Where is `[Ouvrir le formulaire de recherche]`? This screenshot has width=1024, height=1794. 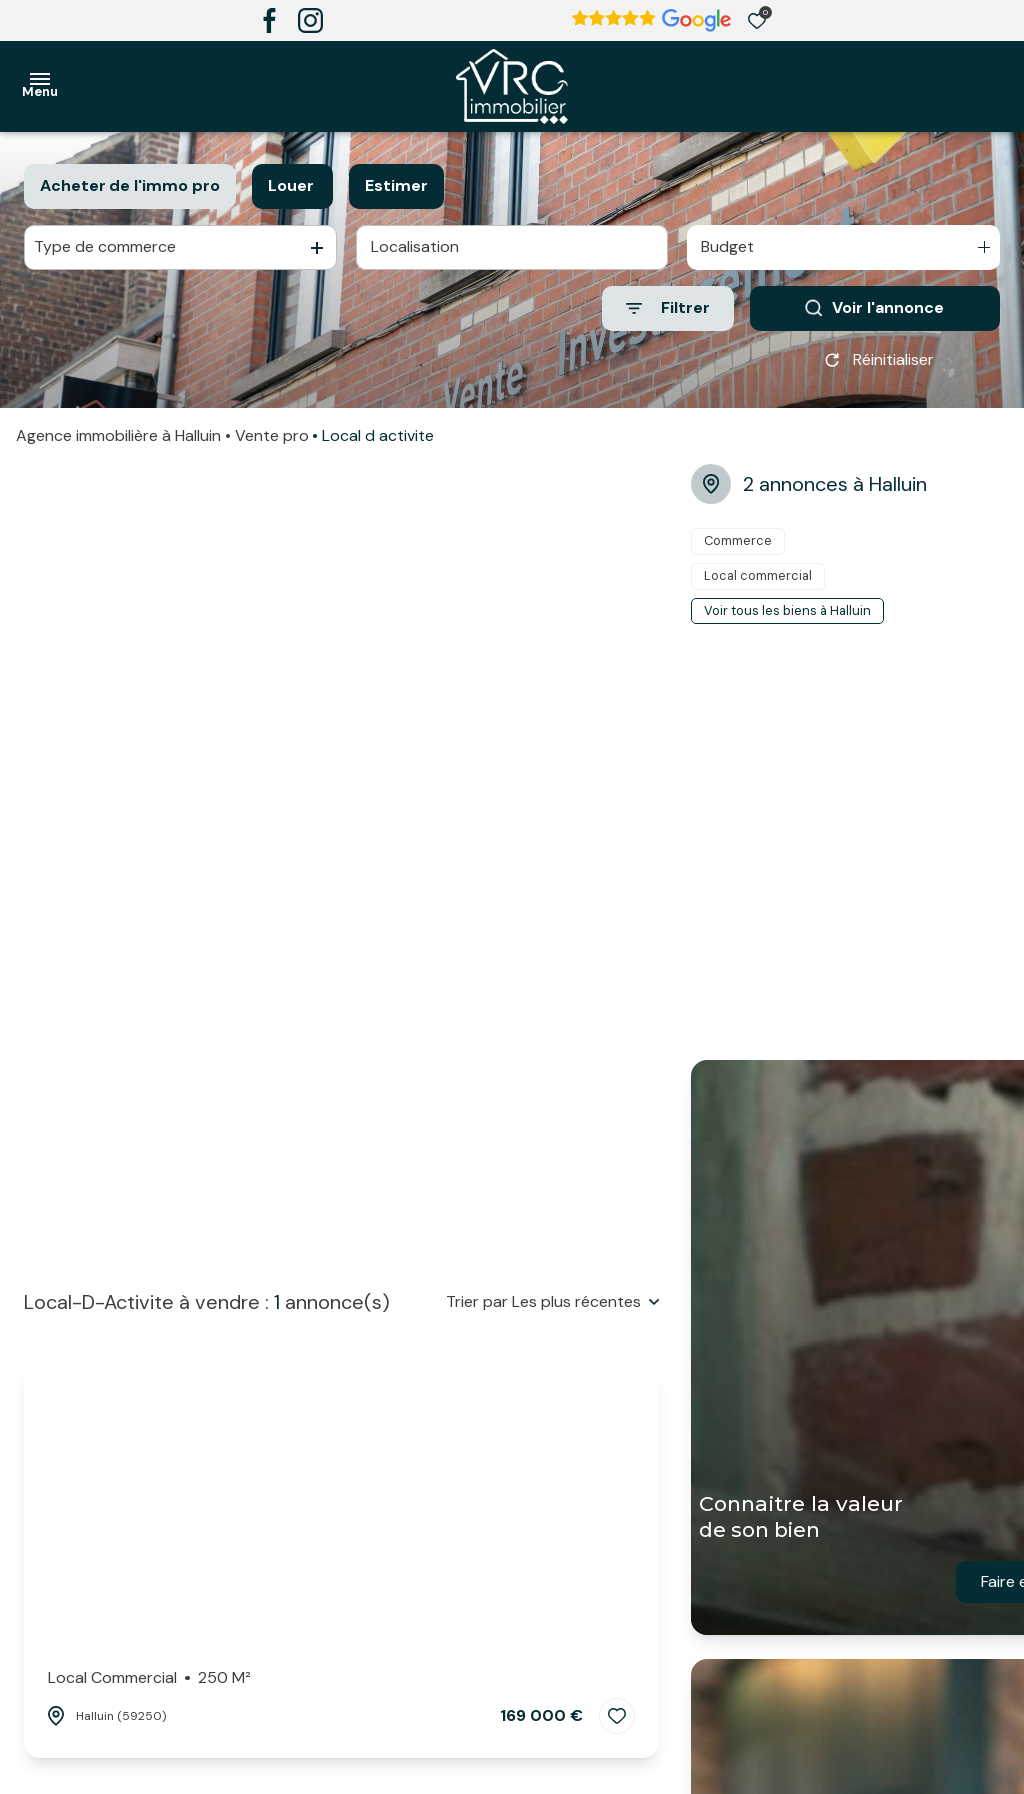
[Ouvrir le formulaire de recherche] is located at coordinates (668, 308).